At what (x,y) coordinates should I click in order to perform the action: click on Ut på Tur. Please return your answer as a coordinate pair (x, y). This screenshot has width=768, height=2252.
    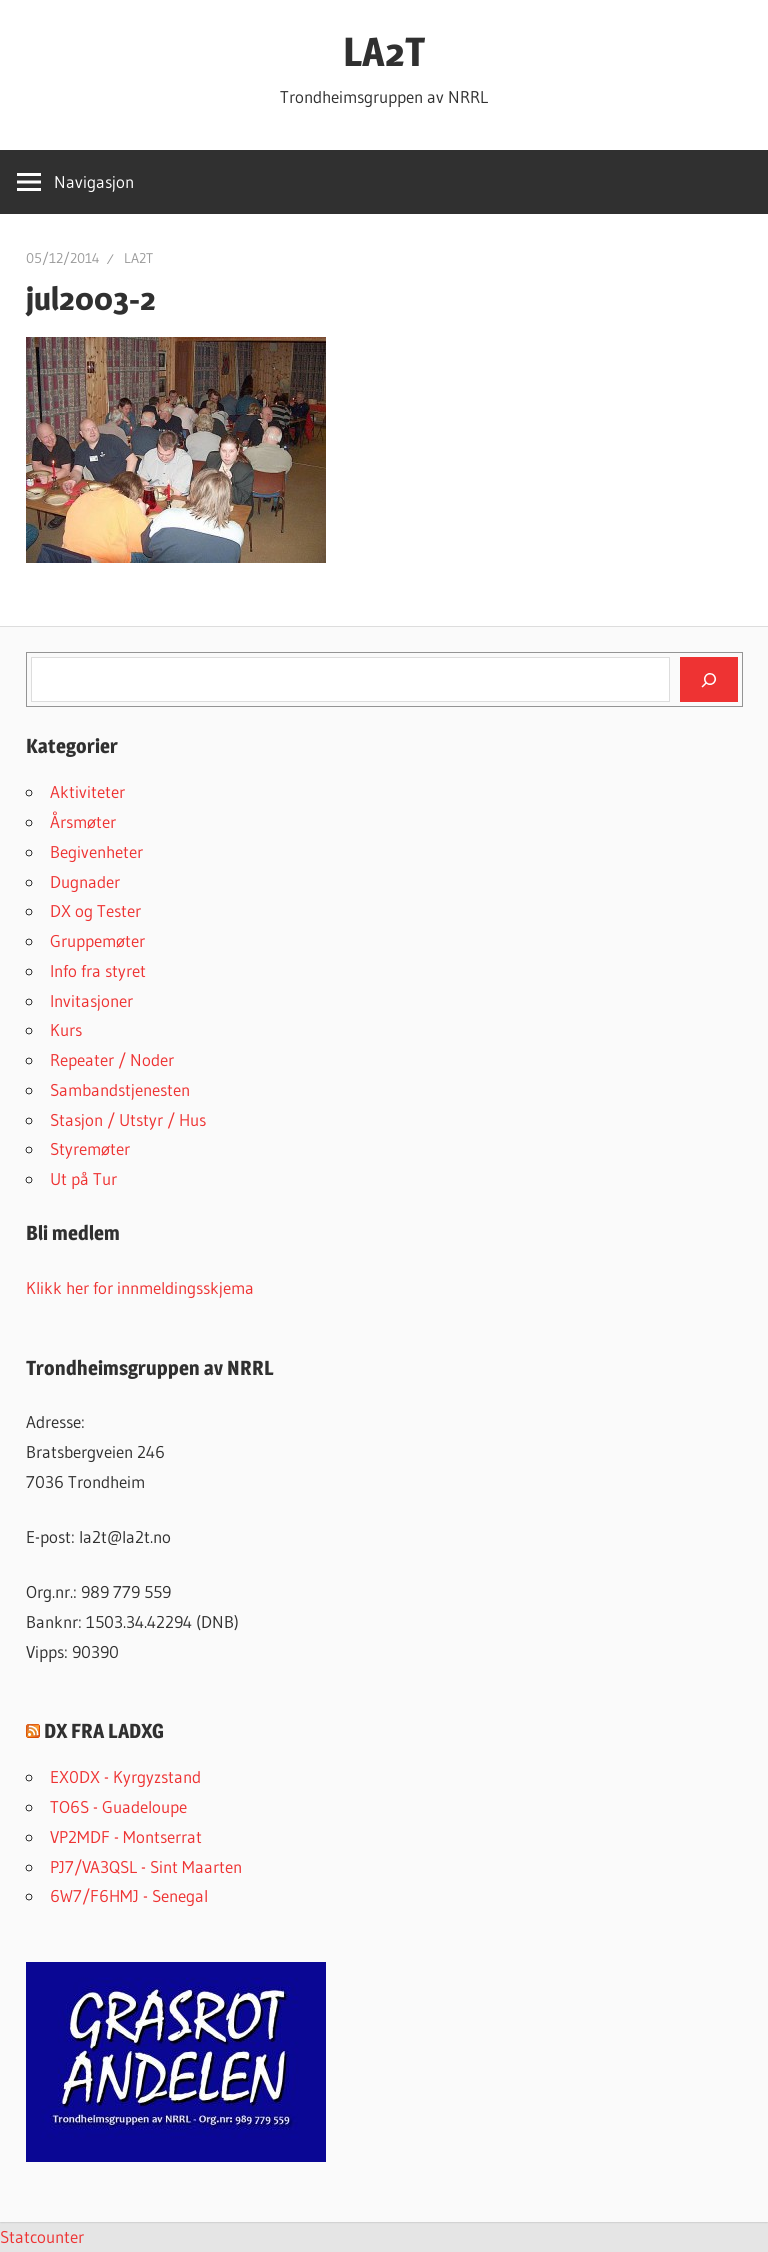
    Looking at the image, I should click on (83, 1178).